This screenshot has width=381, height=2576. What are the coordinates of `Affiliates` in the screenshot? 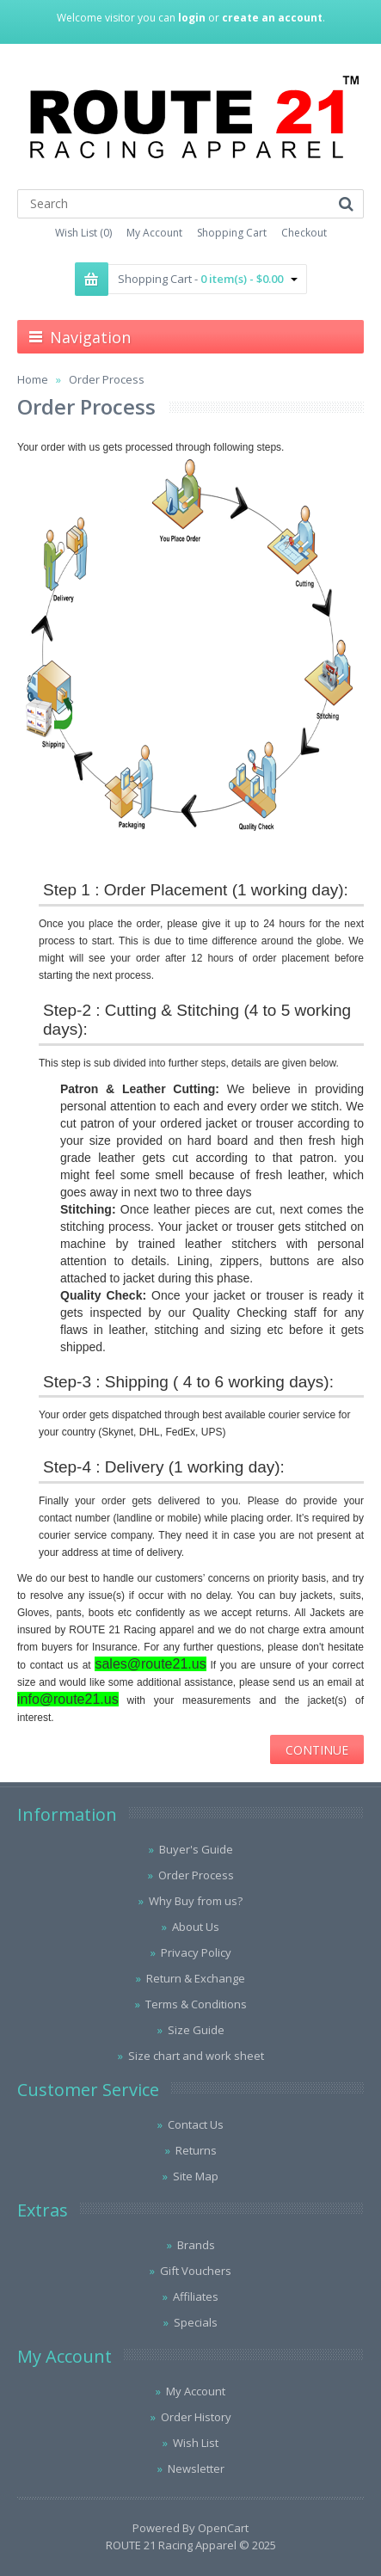 It's located at (195, 2296).